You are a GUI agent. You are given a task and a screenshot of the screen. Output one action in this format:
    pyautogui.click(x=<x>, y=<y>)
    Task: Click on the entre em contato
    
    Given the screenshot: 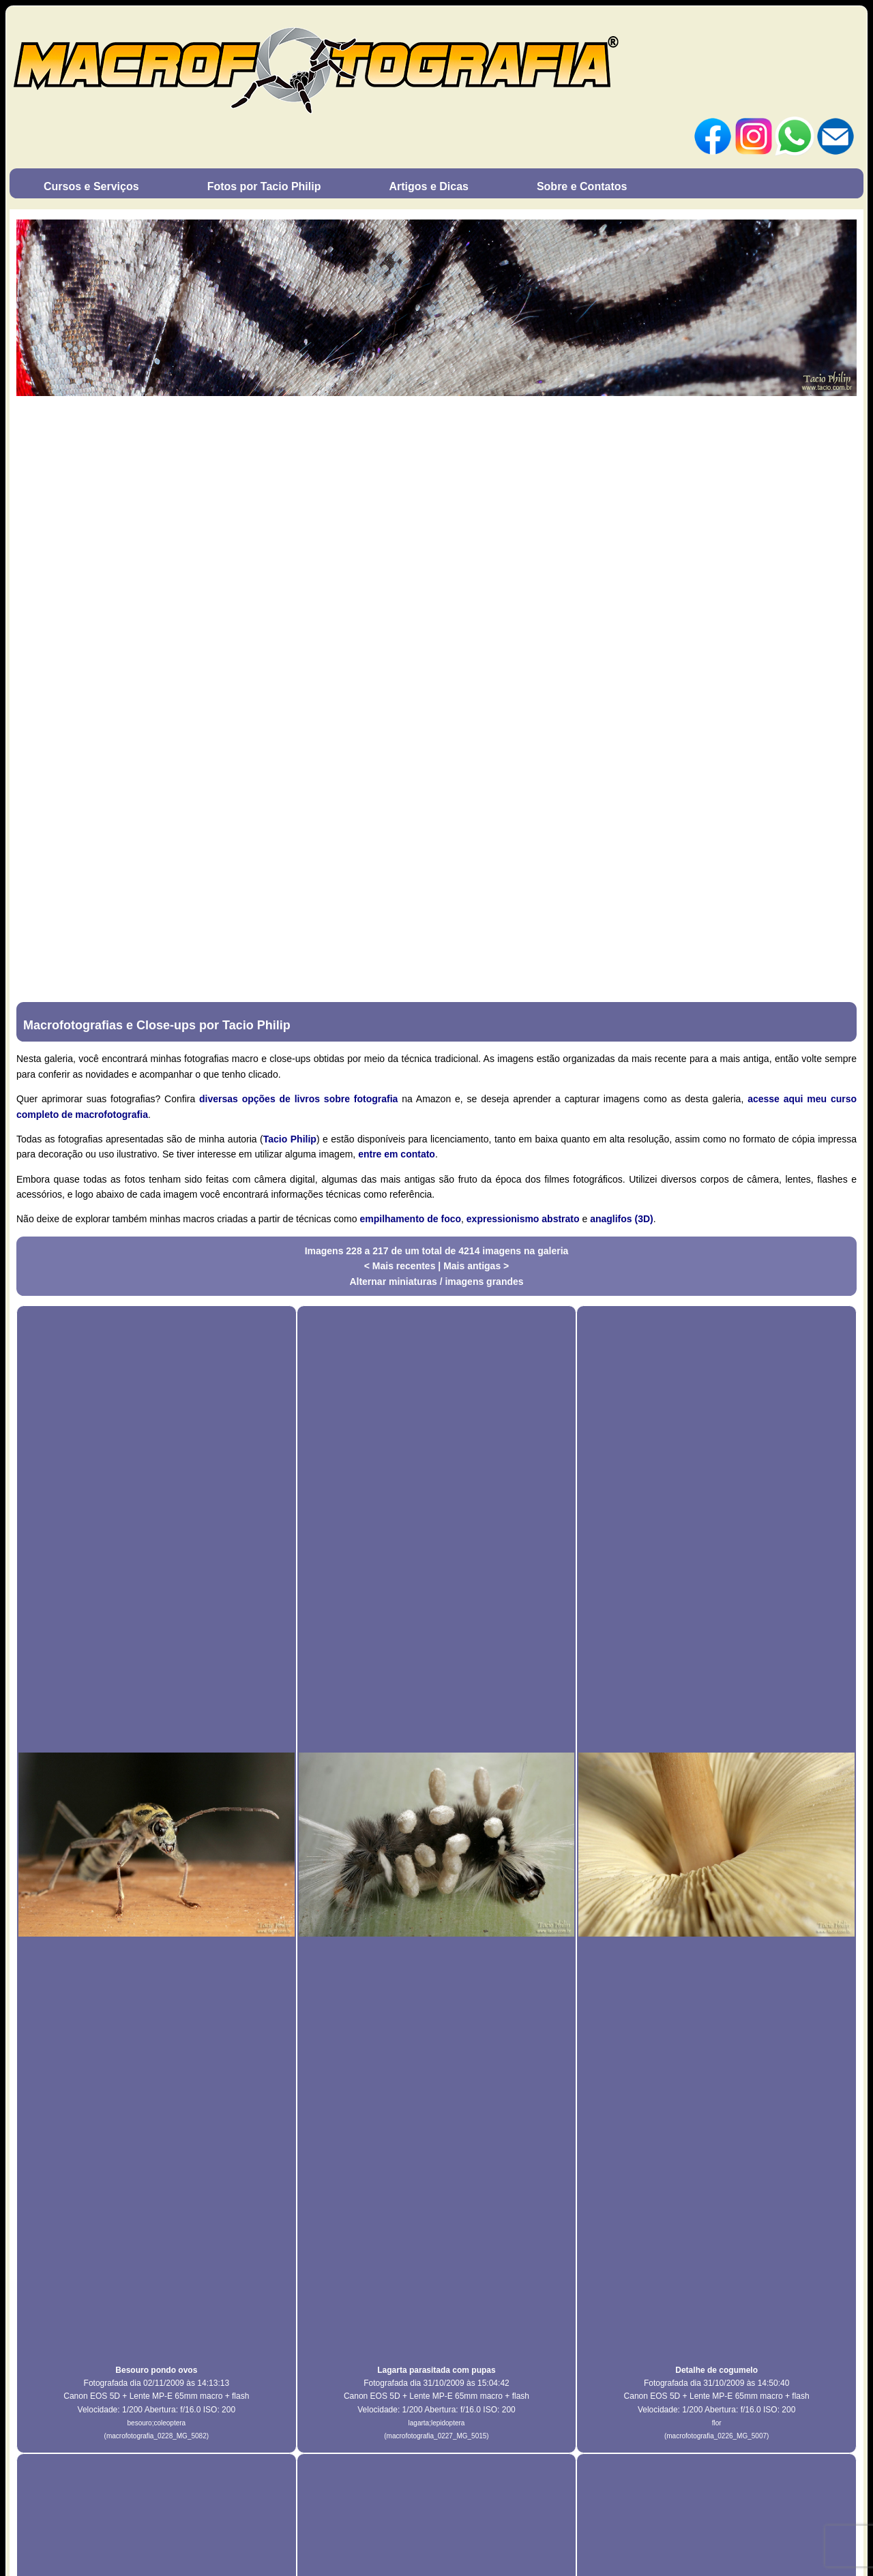 What is the action you would take?
    pyautogui.click(x=396, y=1154)
    